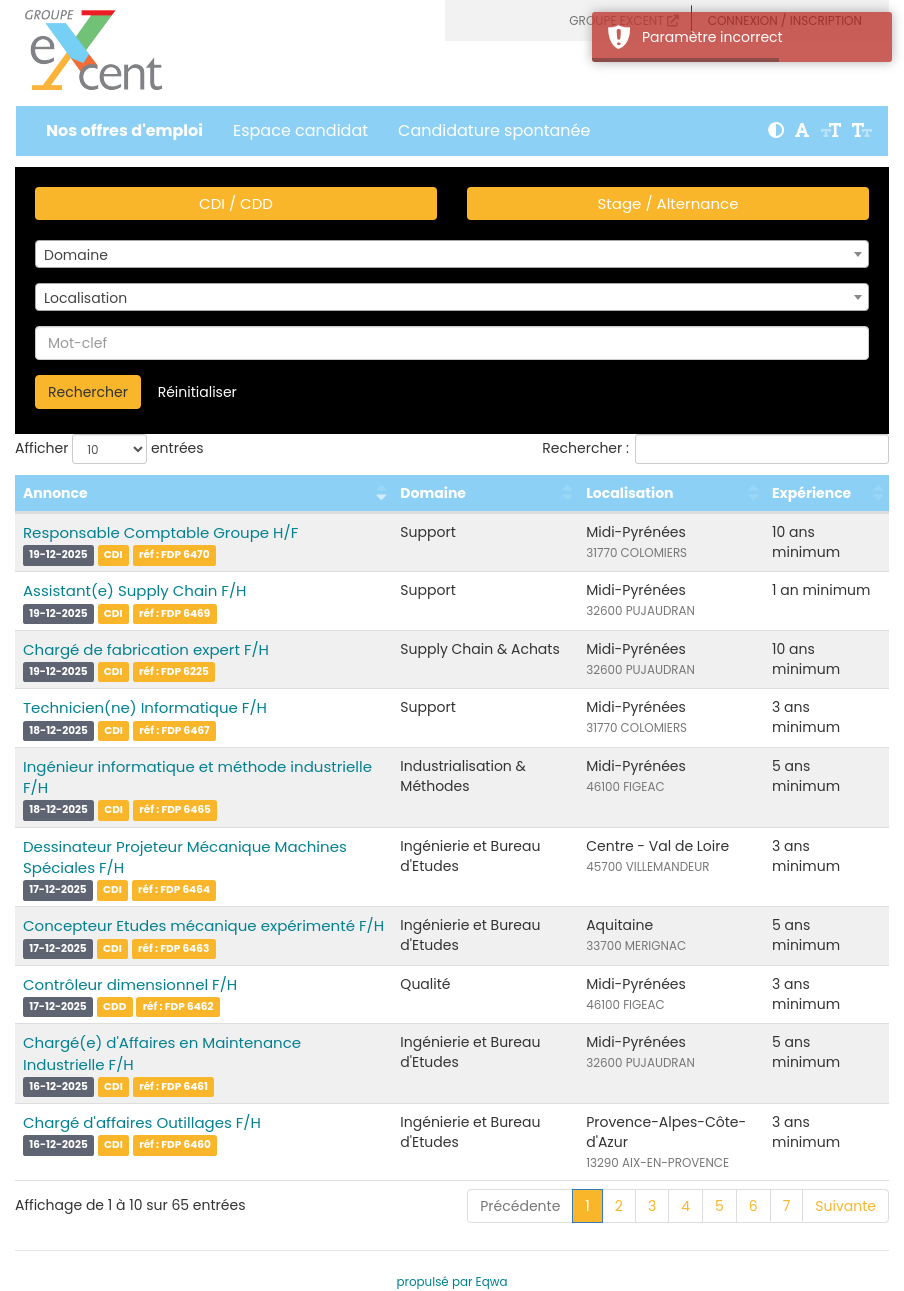  I want to click on [combobox], so click(452, 254).